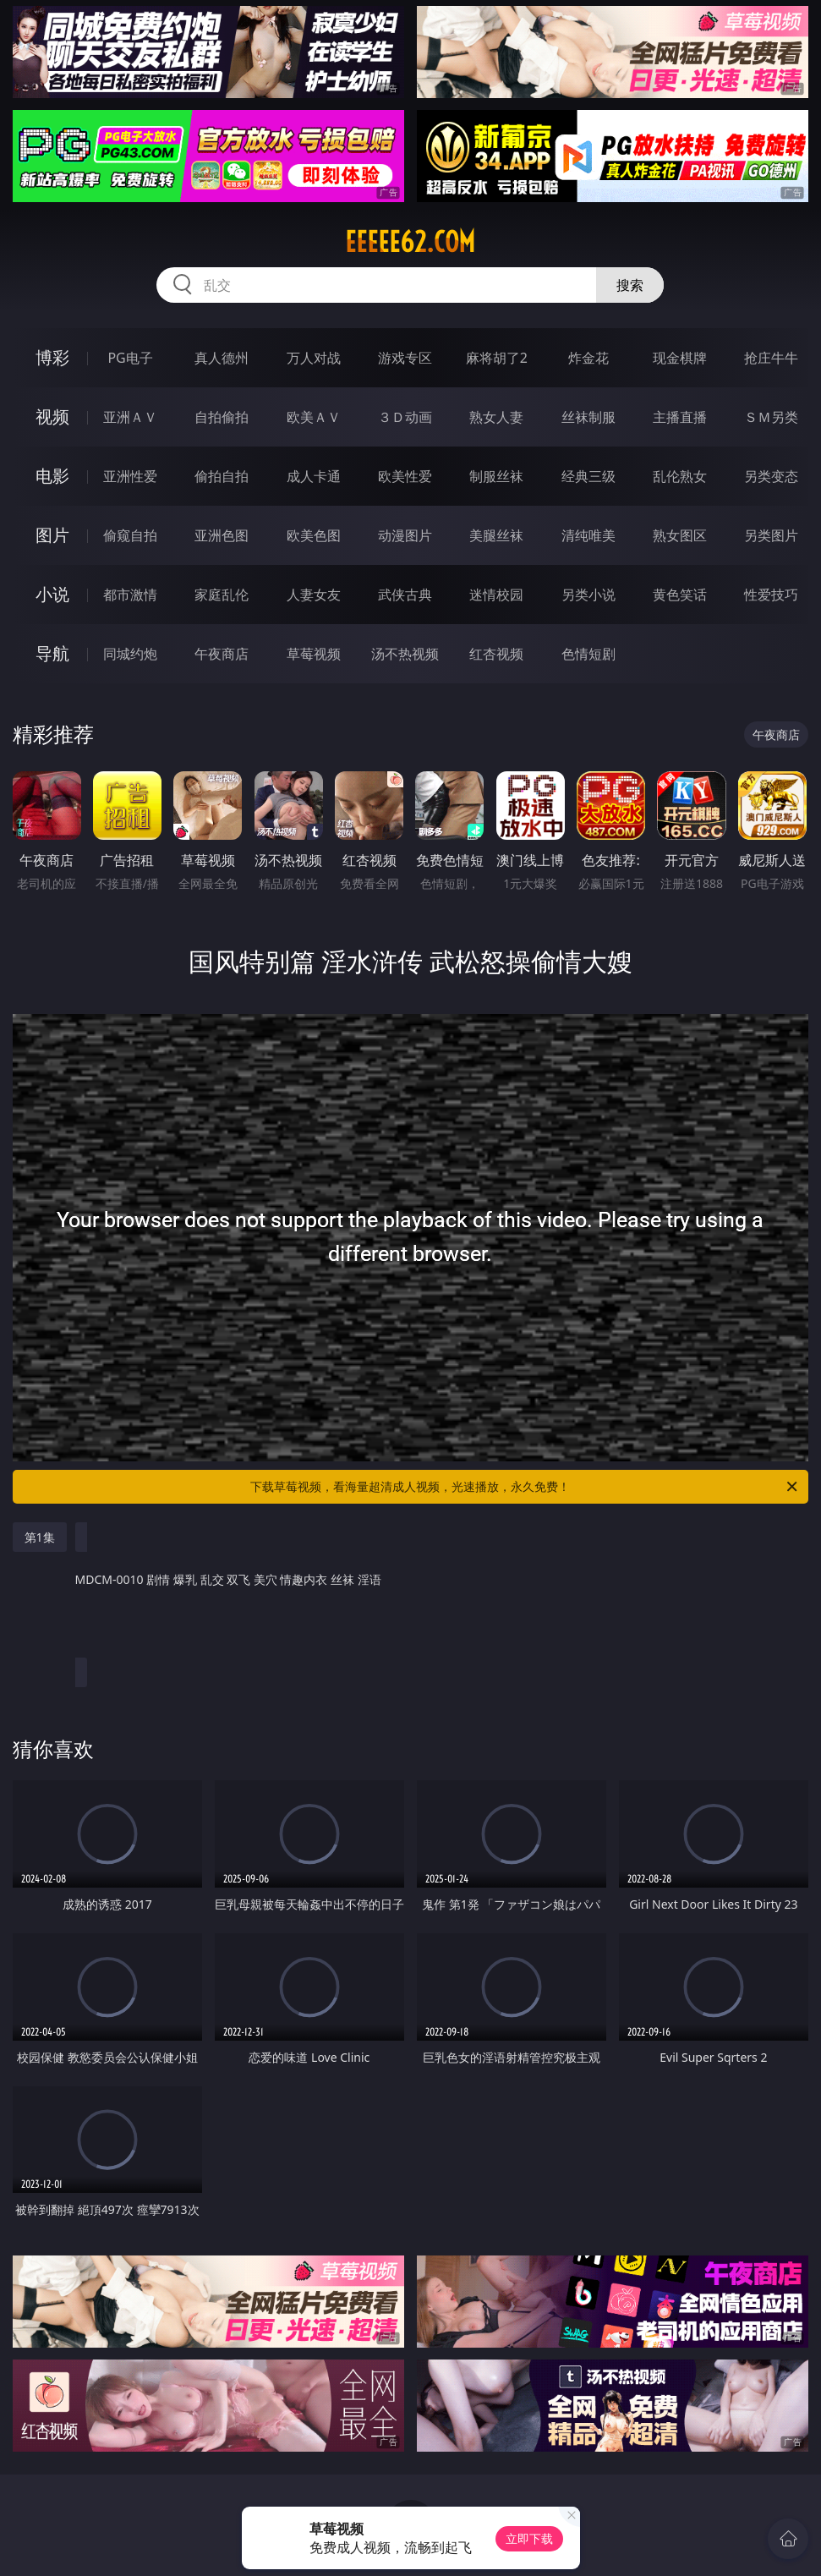 The image size is (821, 2576). I want to click on 万人对战, so click(314, 357).